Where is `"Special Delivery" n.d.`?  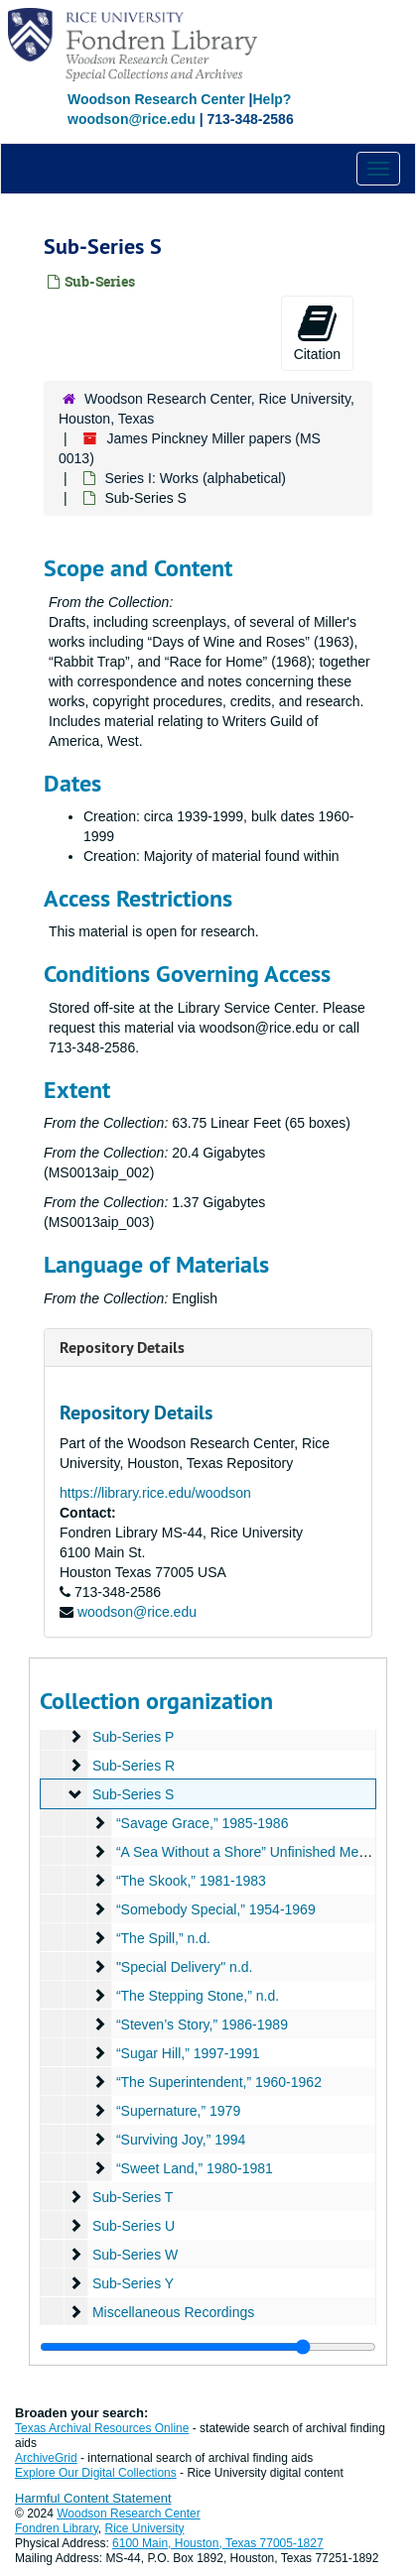 "Special Delivery" n.d. is located at coordinates (184, 1967).